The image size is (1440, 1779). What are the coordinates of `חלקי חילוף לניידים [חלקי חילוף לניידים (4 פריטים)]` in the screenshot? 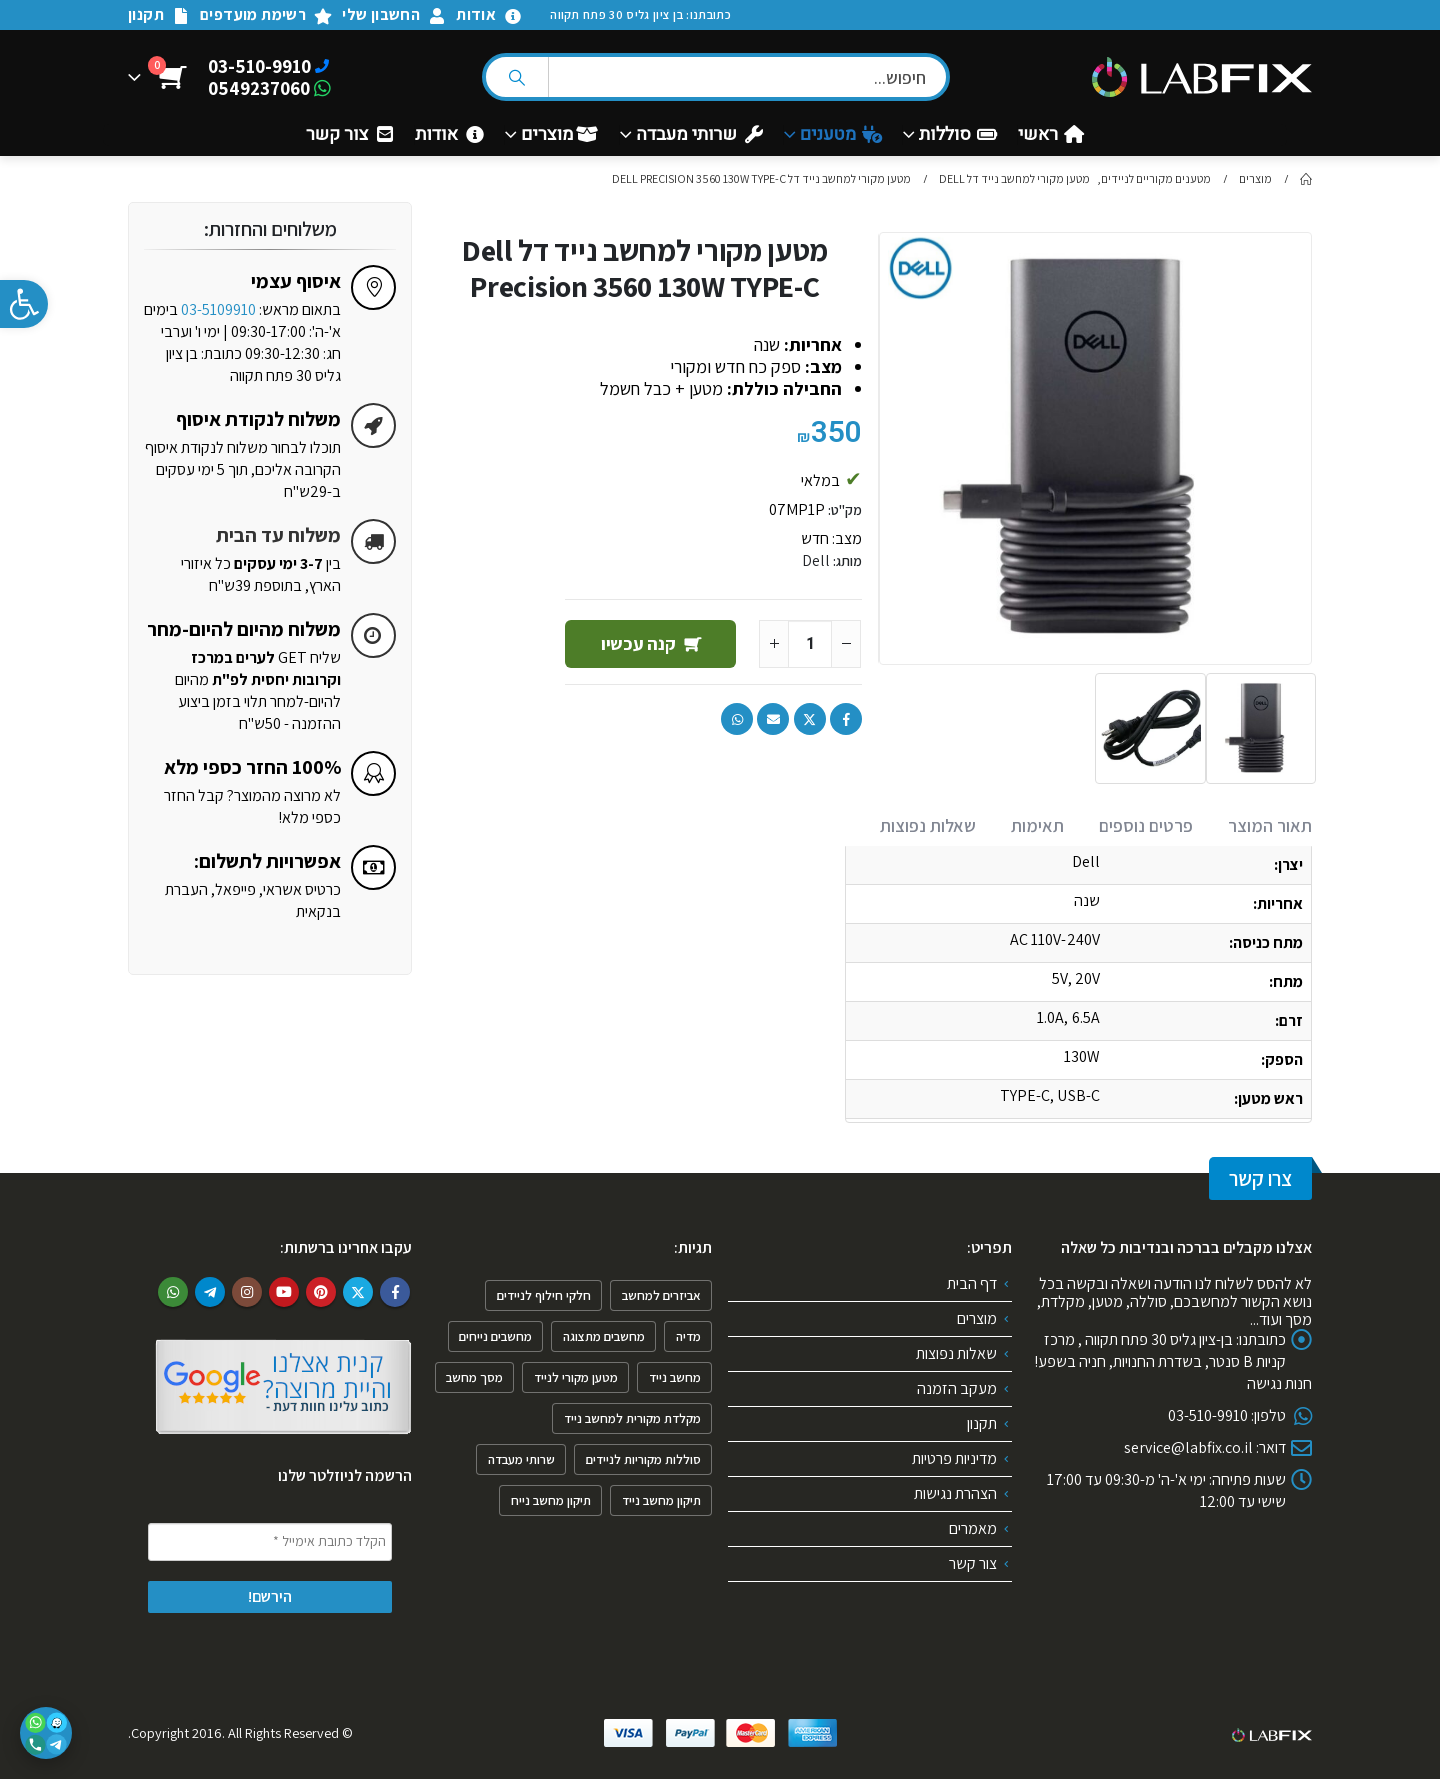 It's located at (544, 1295).